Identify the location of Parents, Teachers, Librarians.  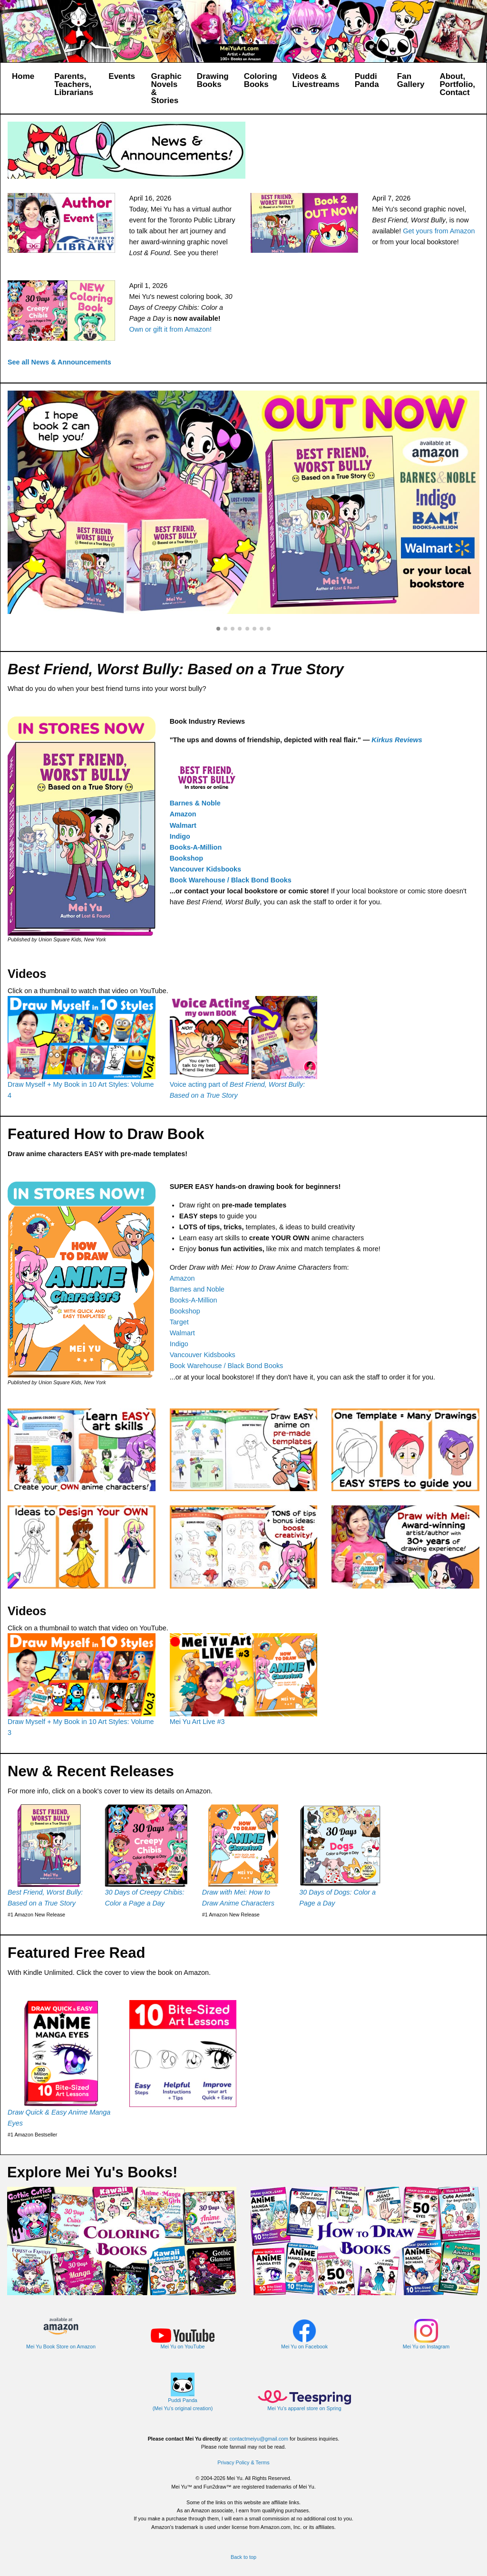
(73, 84).